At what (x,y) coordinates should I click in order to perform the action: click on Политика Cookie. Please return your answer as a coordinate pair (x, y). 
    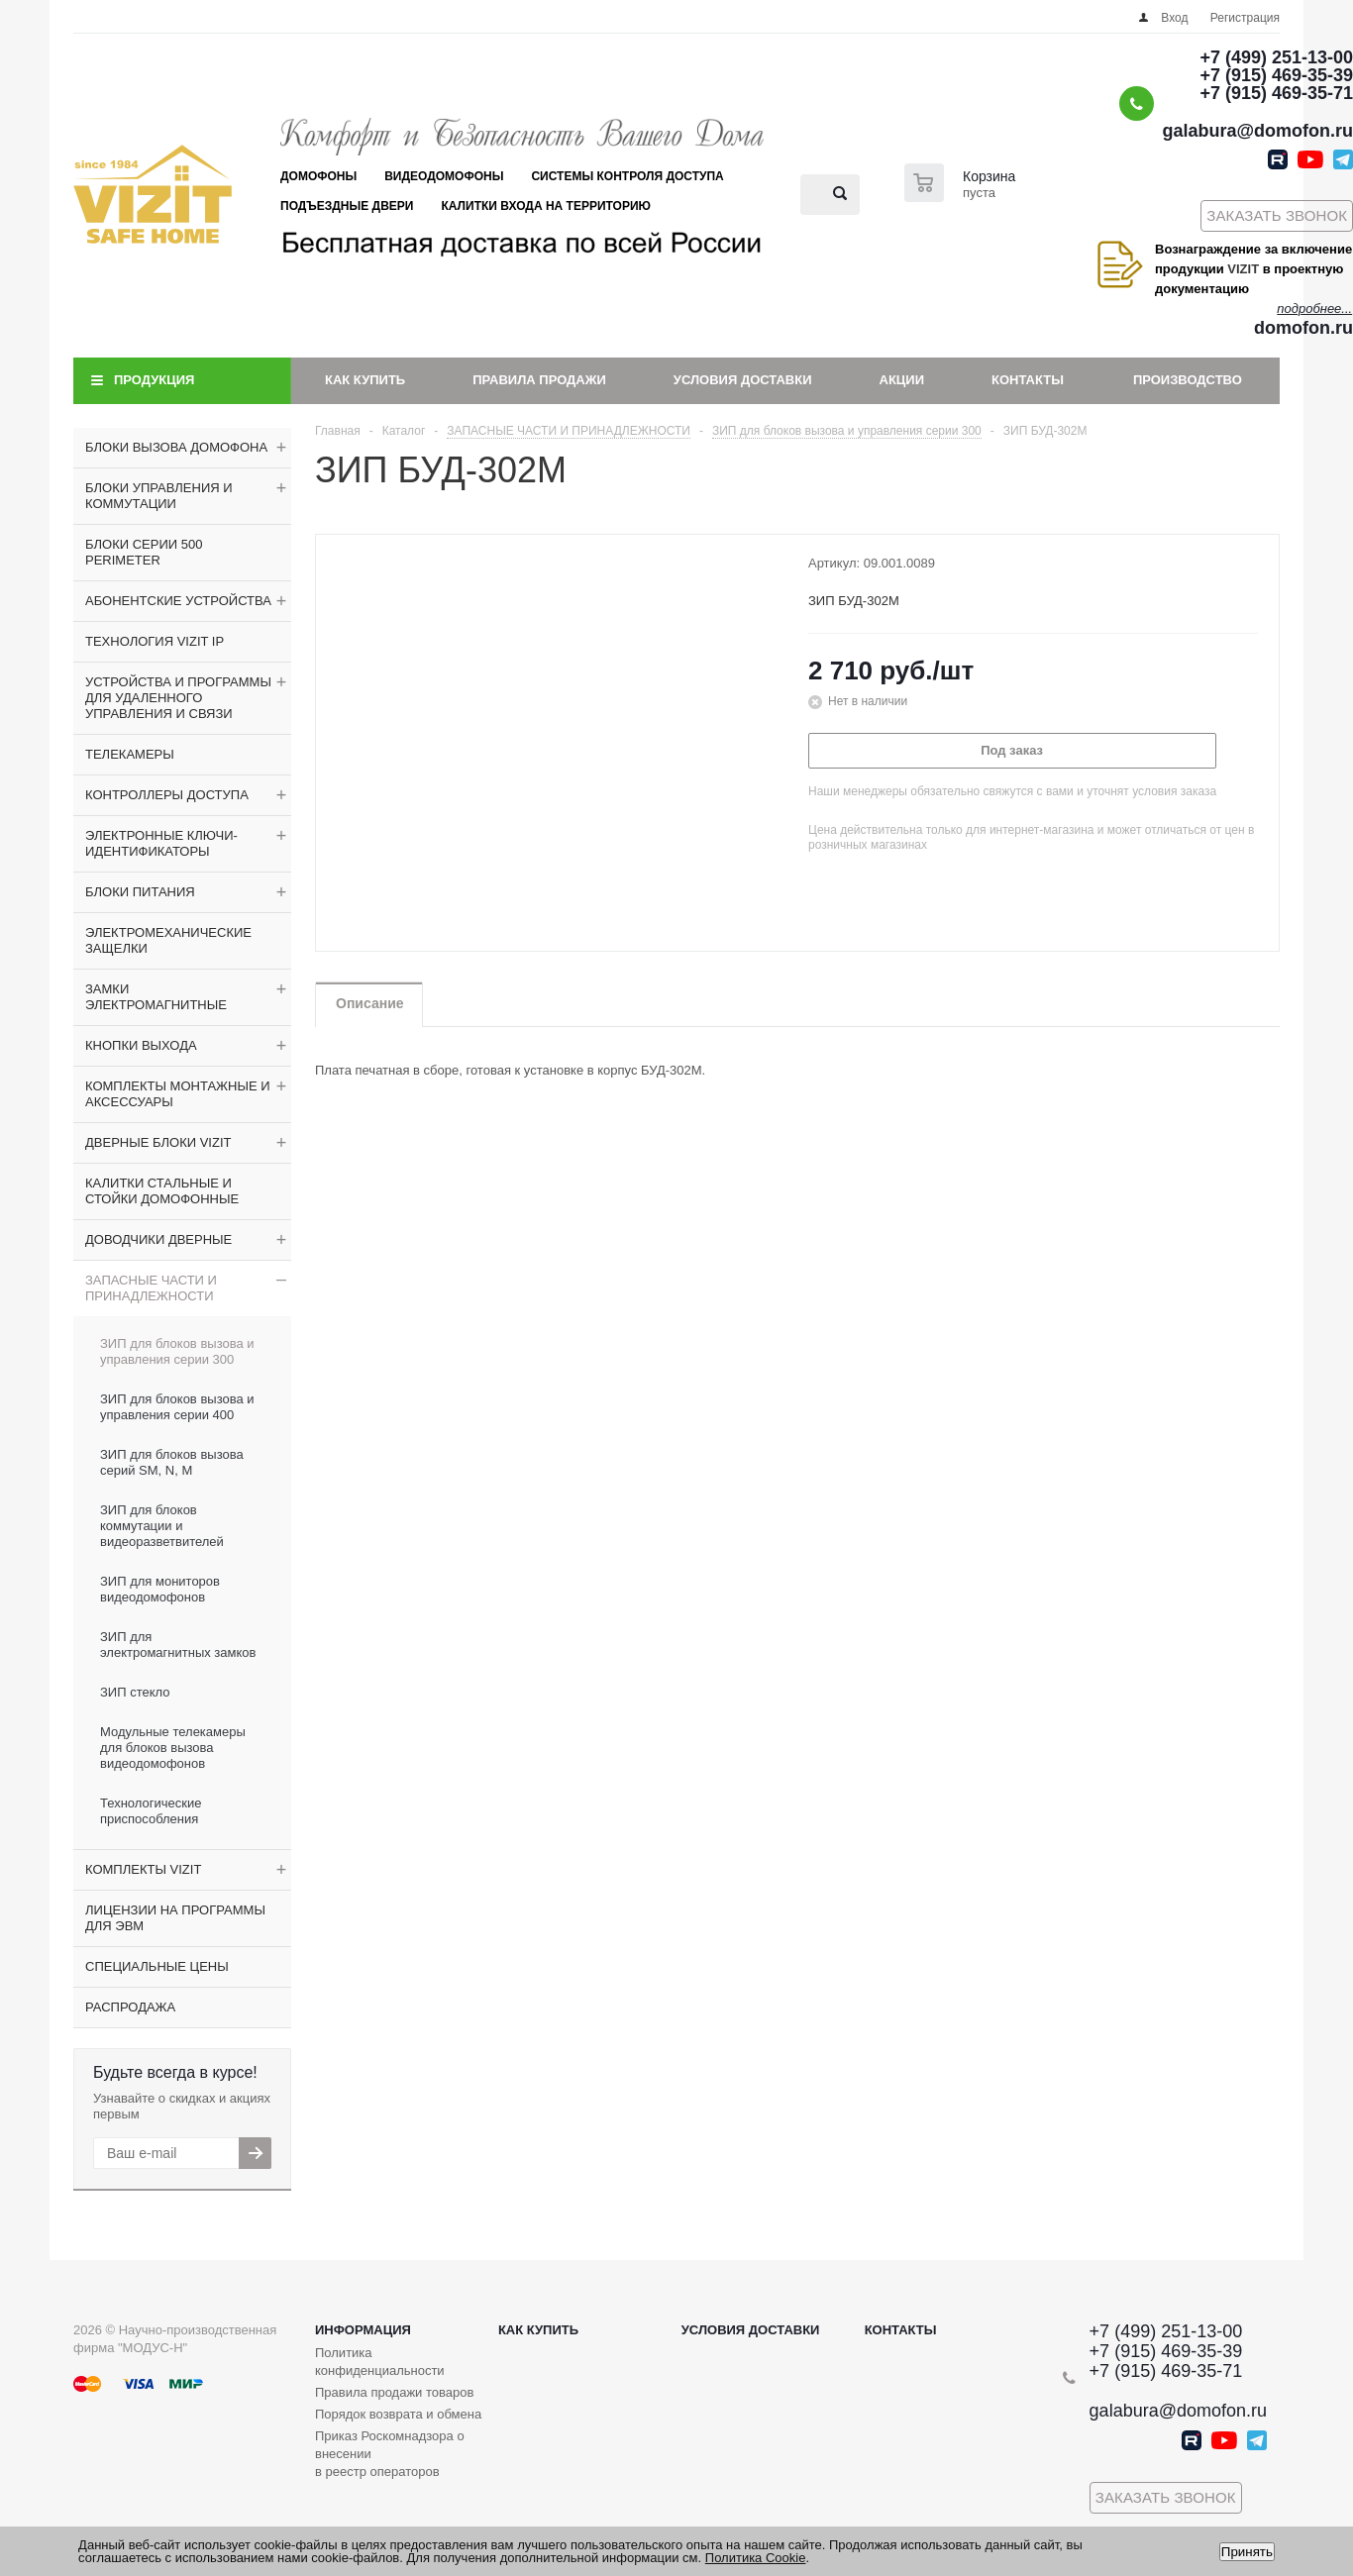
    Looking at the image, I should click on (755, 2557).